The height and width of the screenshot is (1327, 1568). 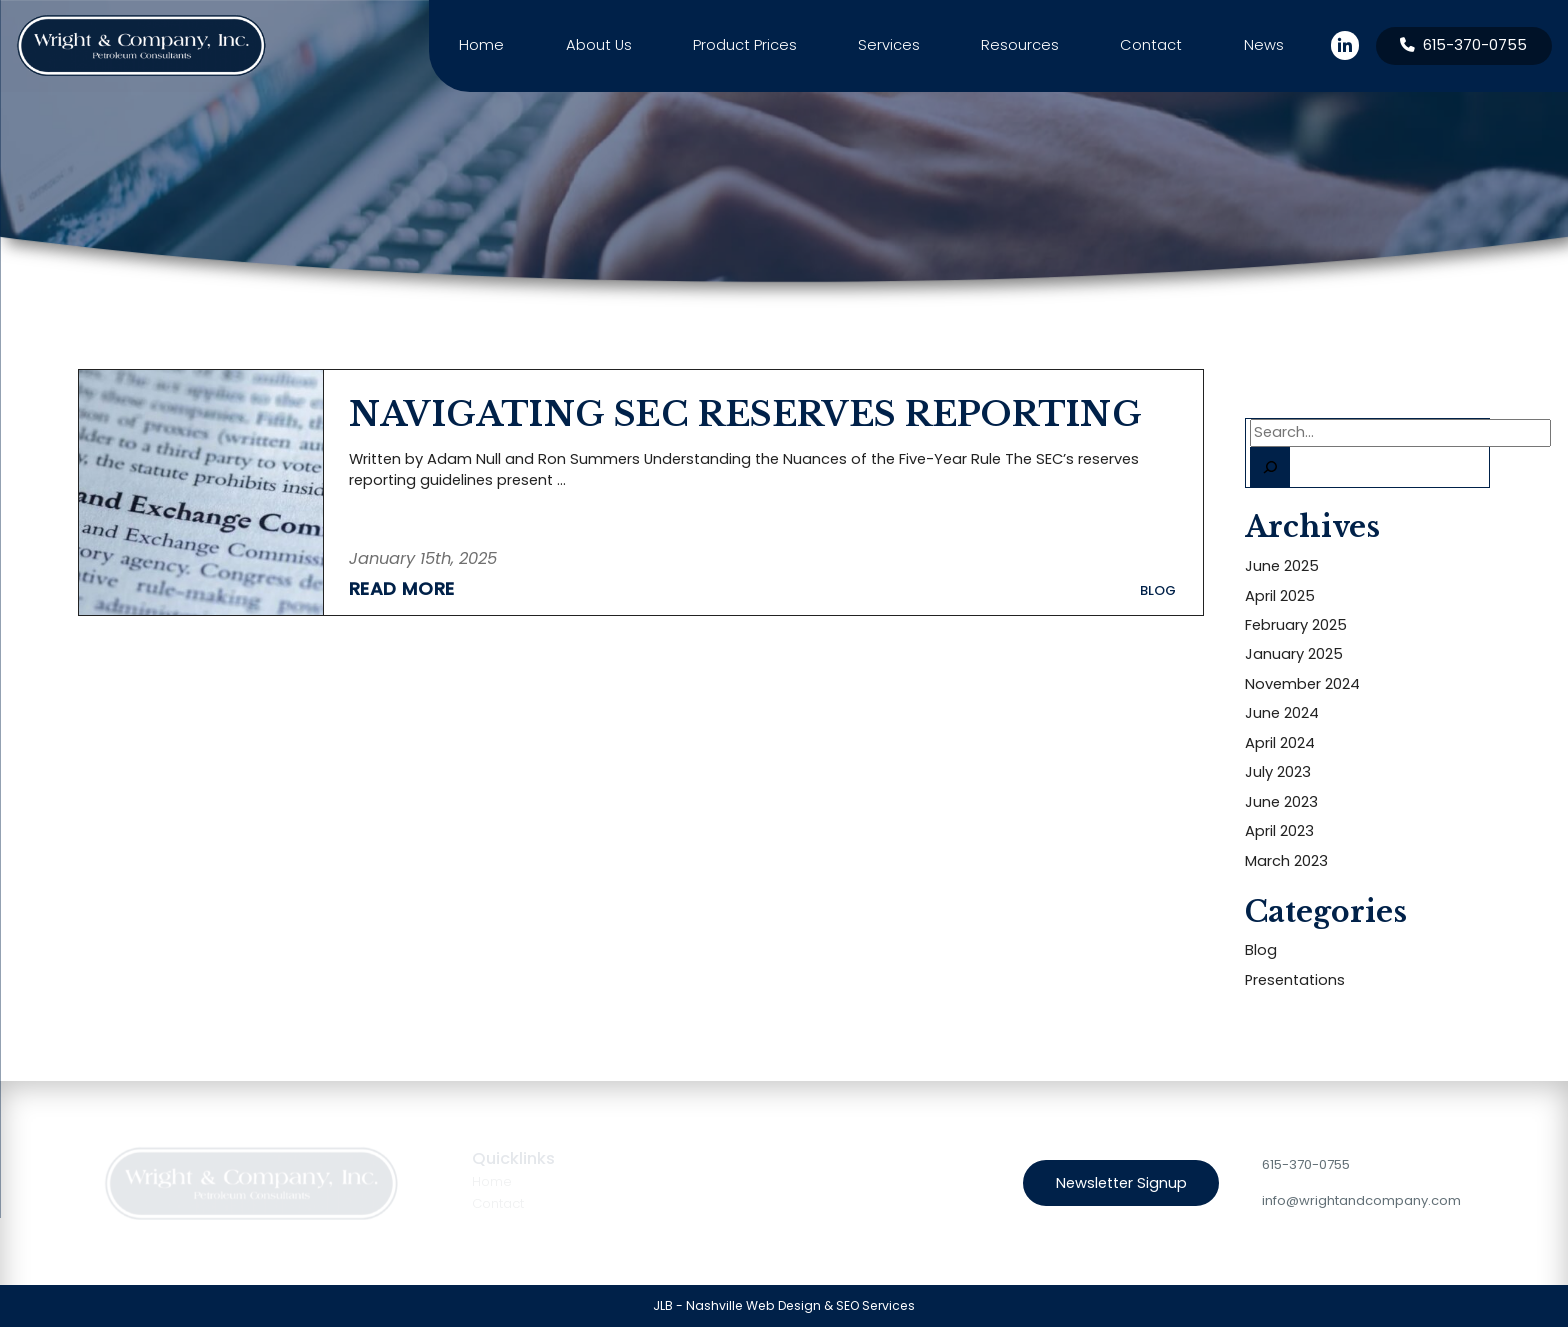 I want to click on June 2024, so click(x=1282, y=713).